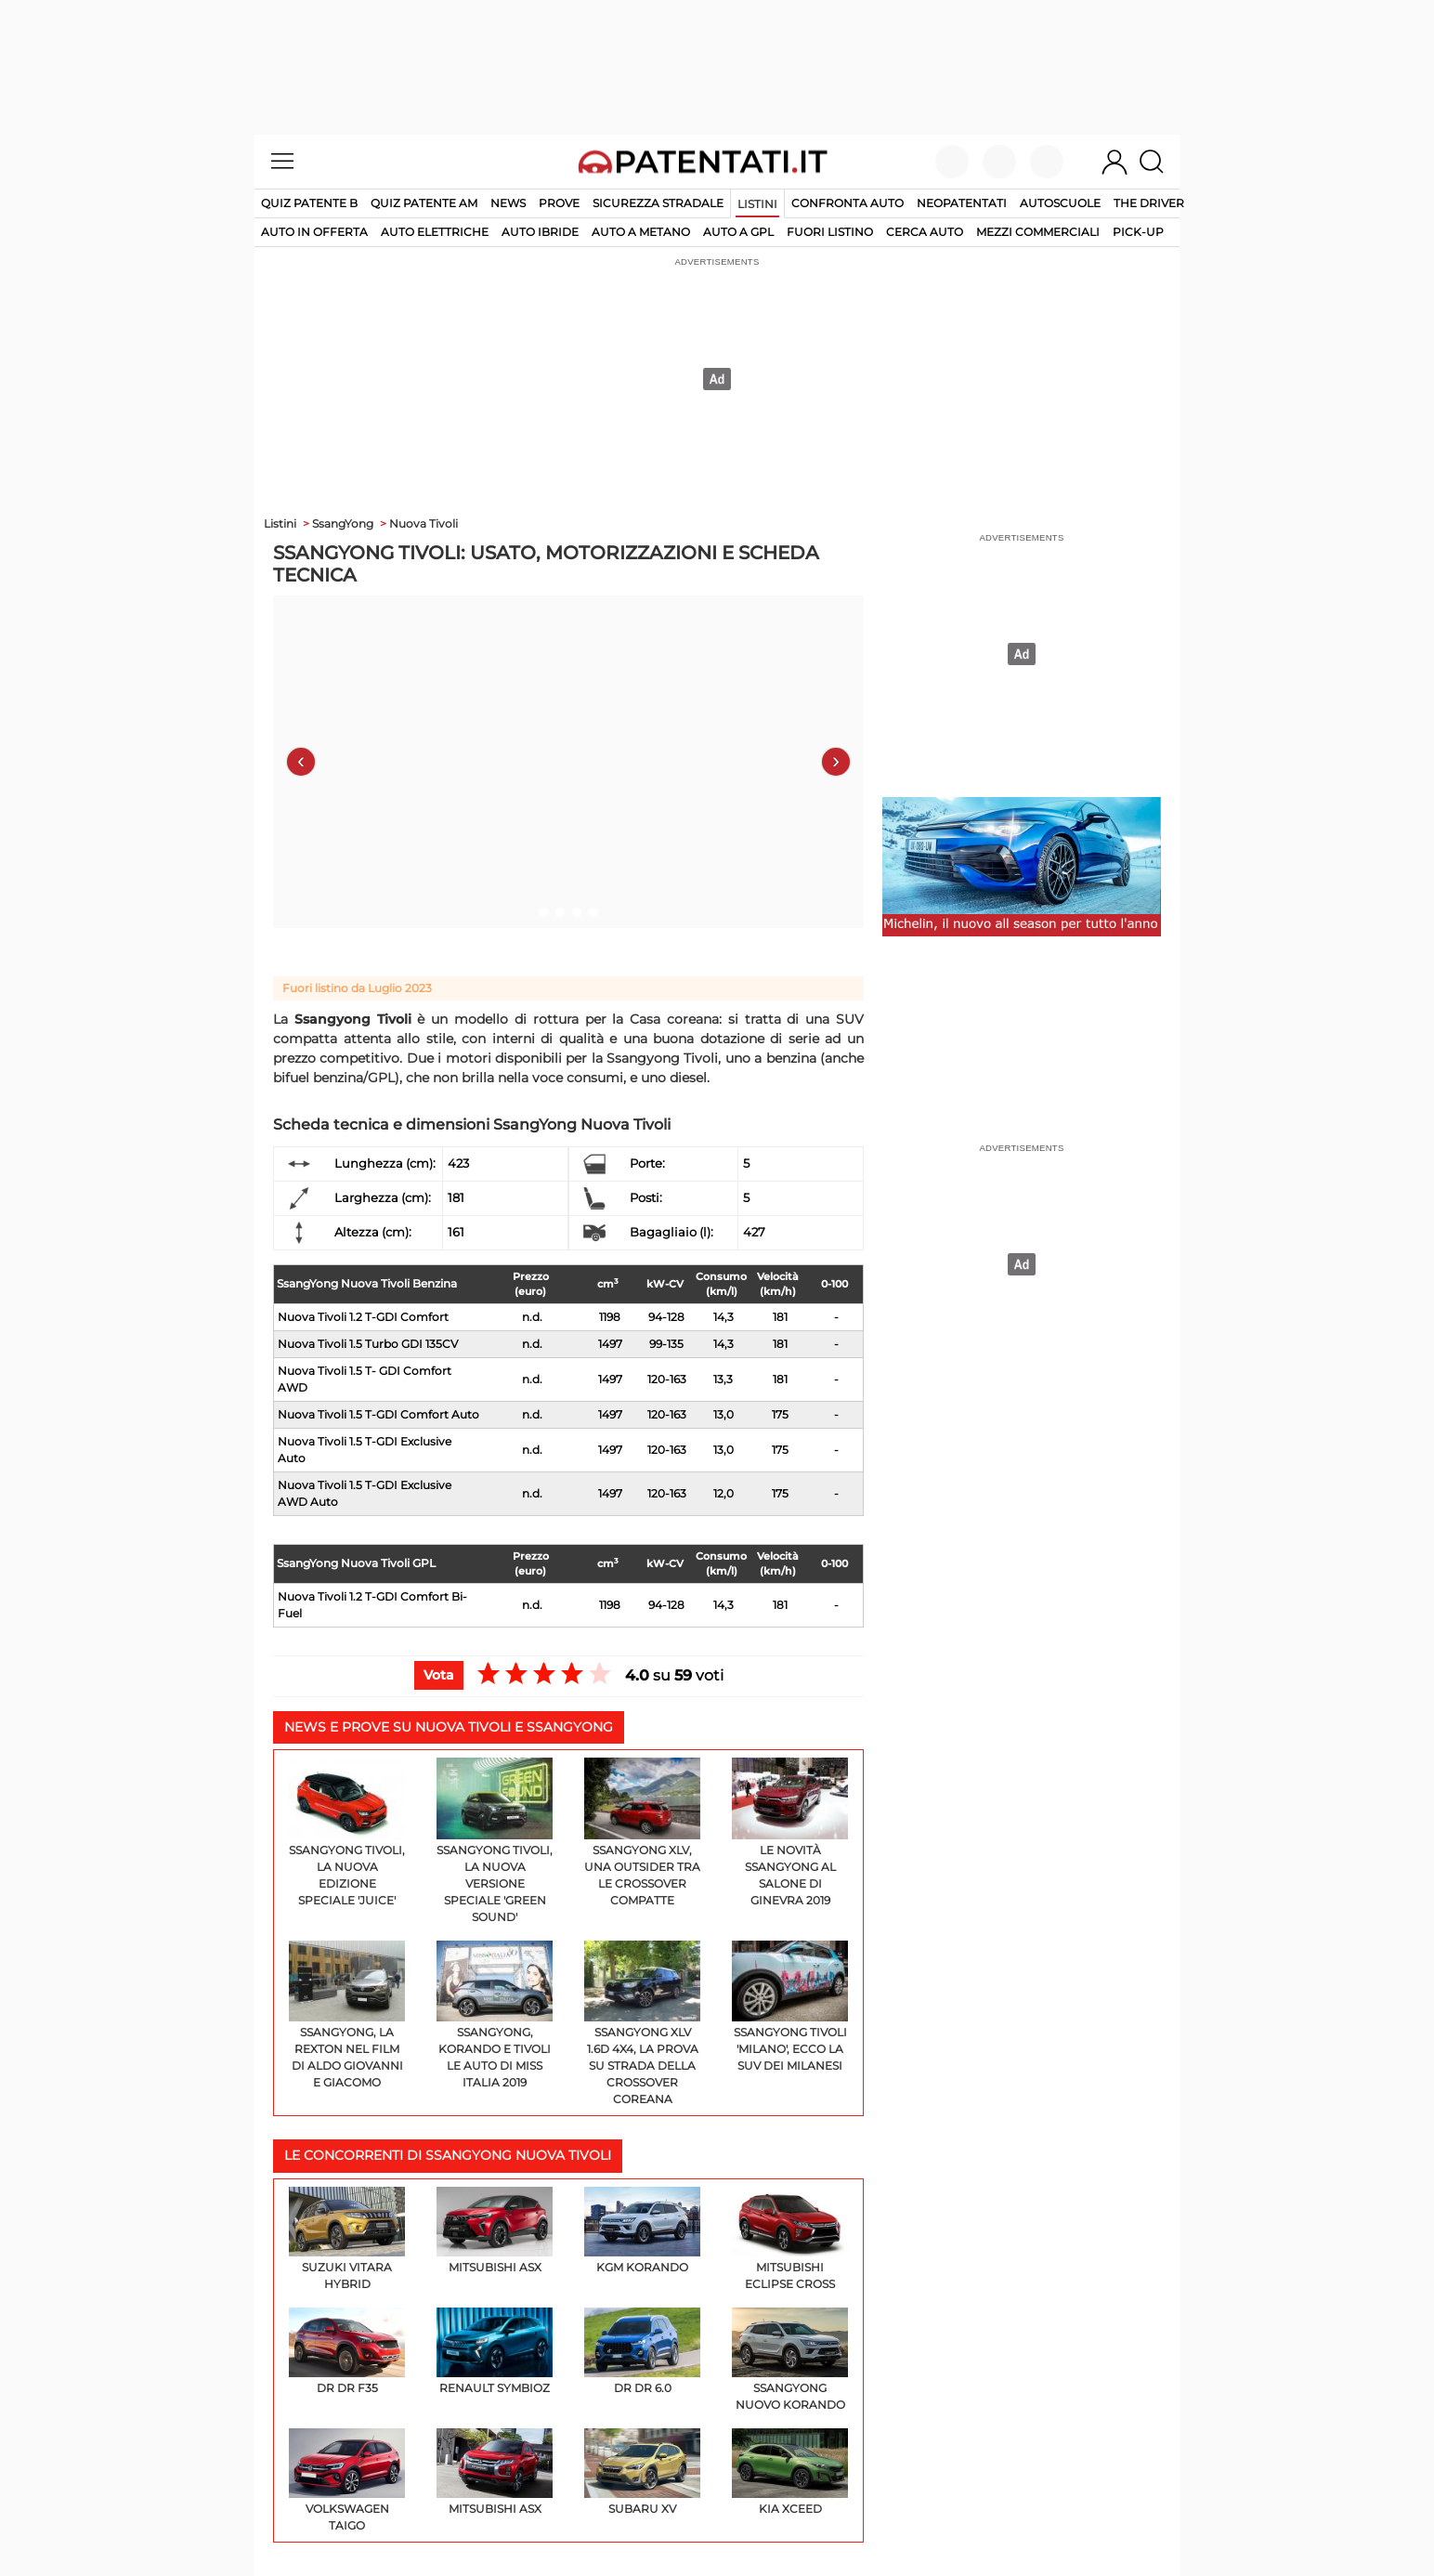 This screenshot has width=1434, height=2576. What do you see at coordinates (495, 2351) in the screenshot?
I see `Renault Symbioz` at bounding box center [495, 2351].